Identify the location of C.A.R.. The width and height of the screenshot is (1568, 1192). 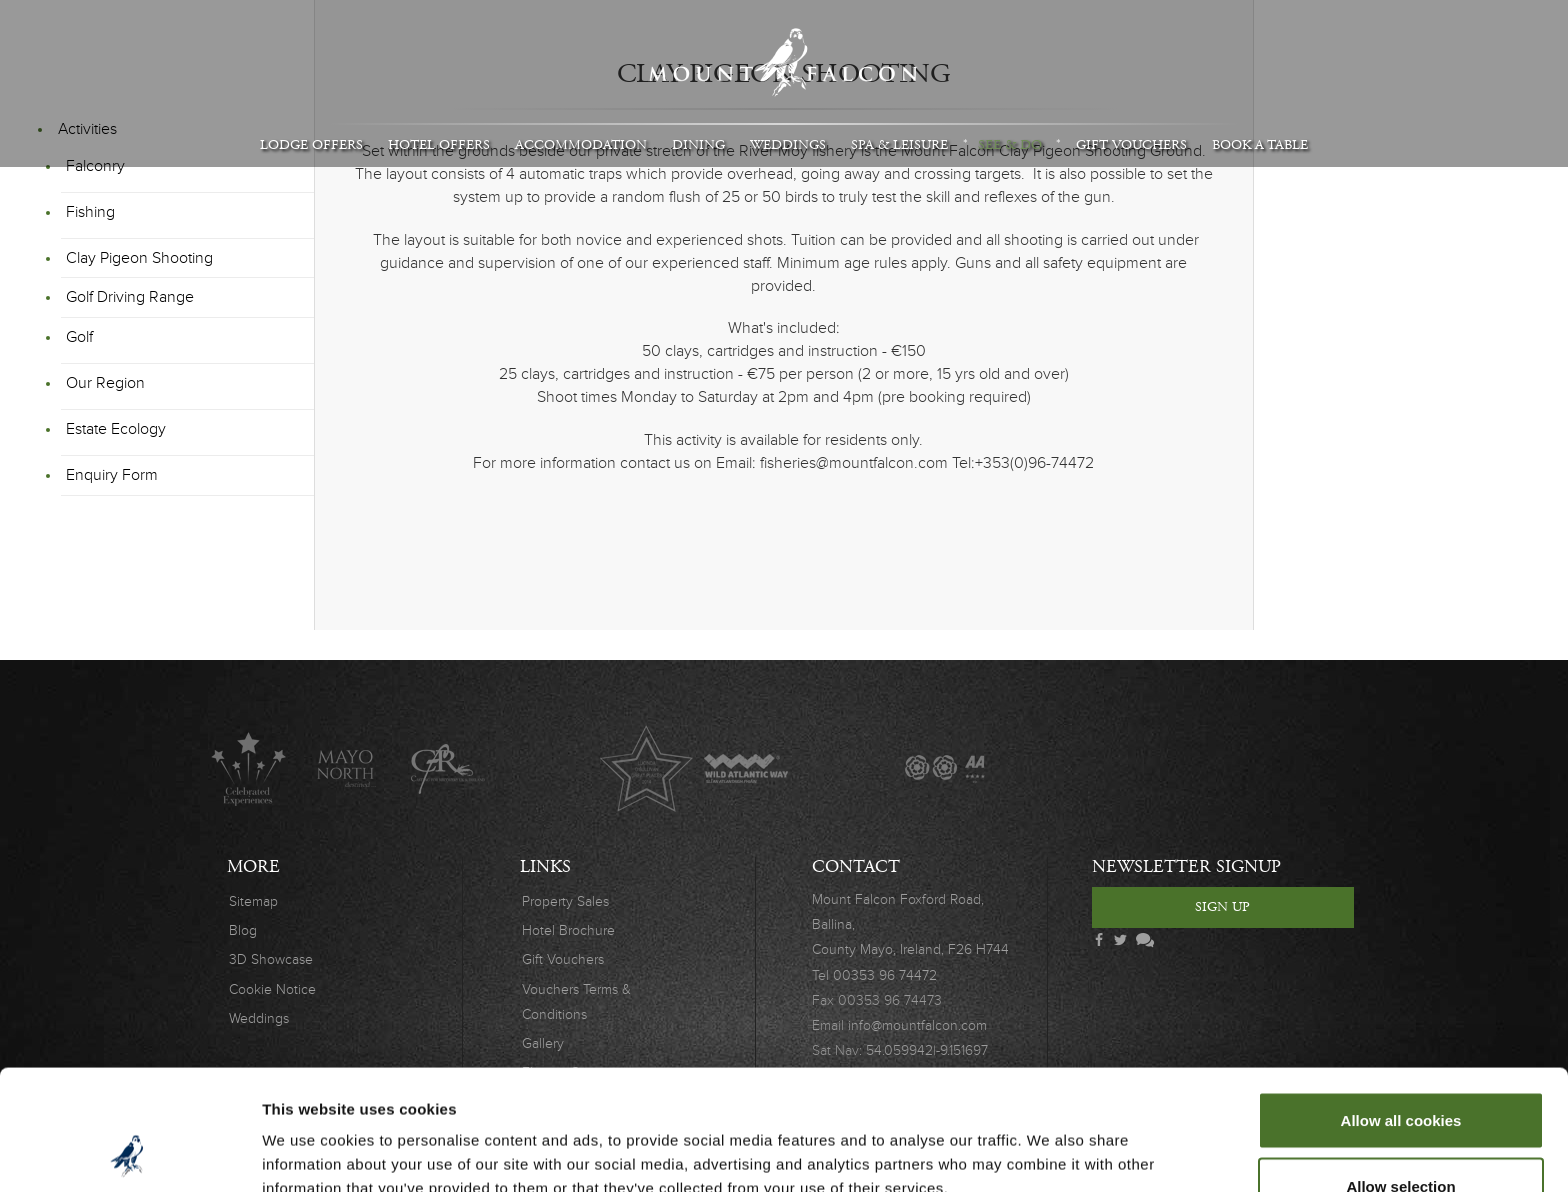
(447, 768).